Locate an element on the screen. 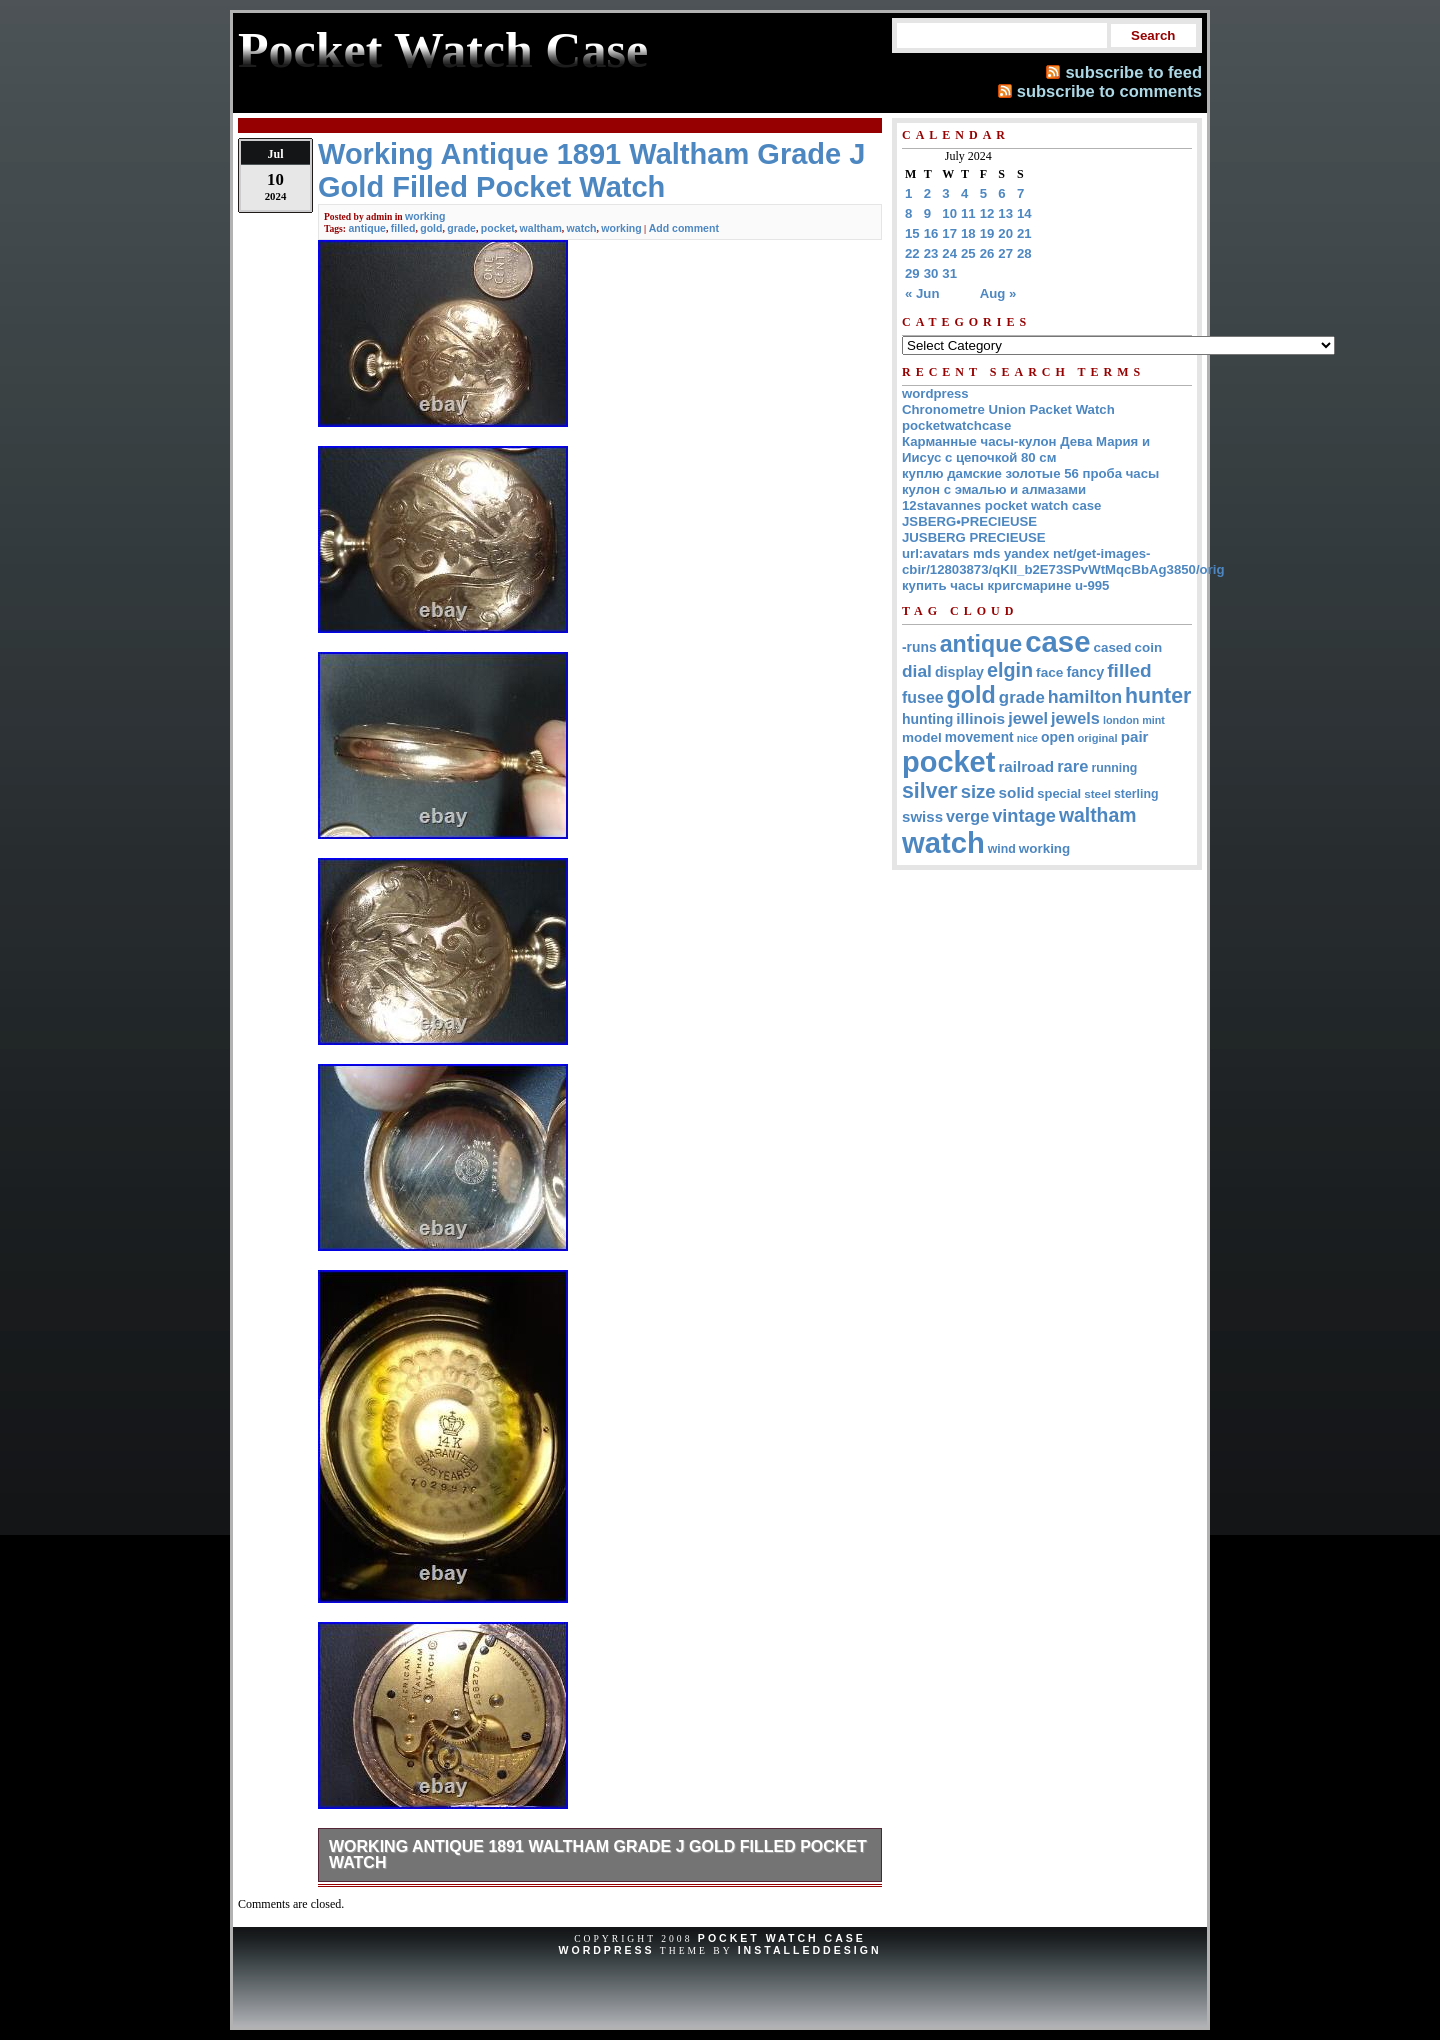  subscribe to comments is located at coordinates (1109, 91).